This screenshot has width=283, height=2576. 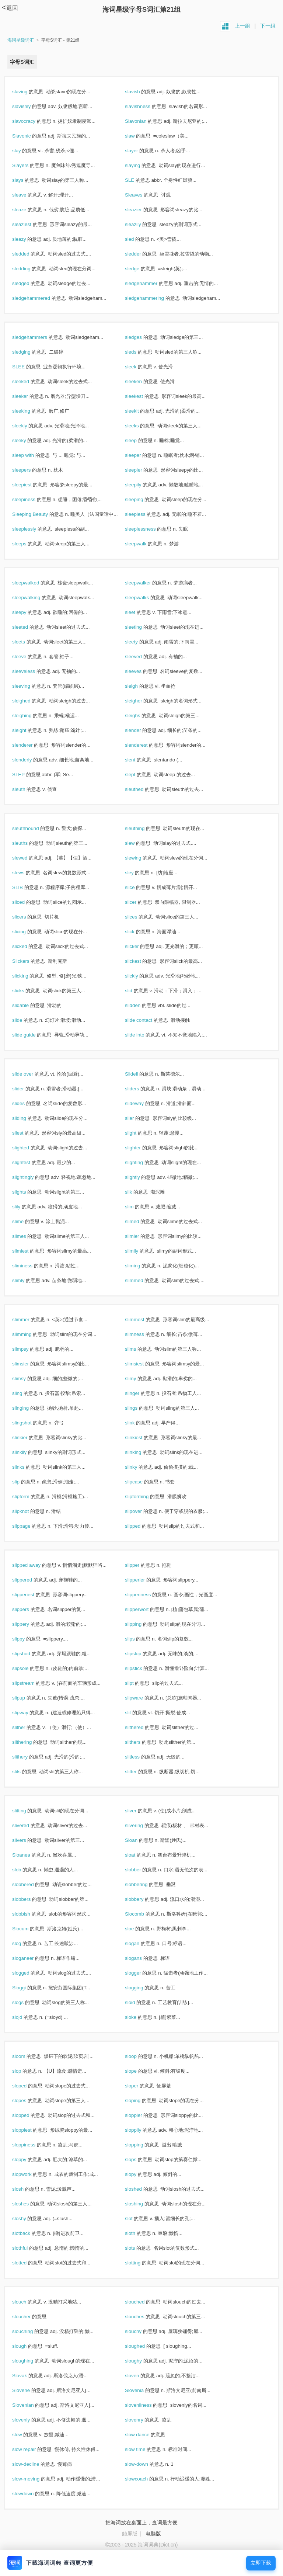 What do you see at coordinates (142, 1727) in the screenshot?
I see `slithered` at bounding box center [142, 1727].